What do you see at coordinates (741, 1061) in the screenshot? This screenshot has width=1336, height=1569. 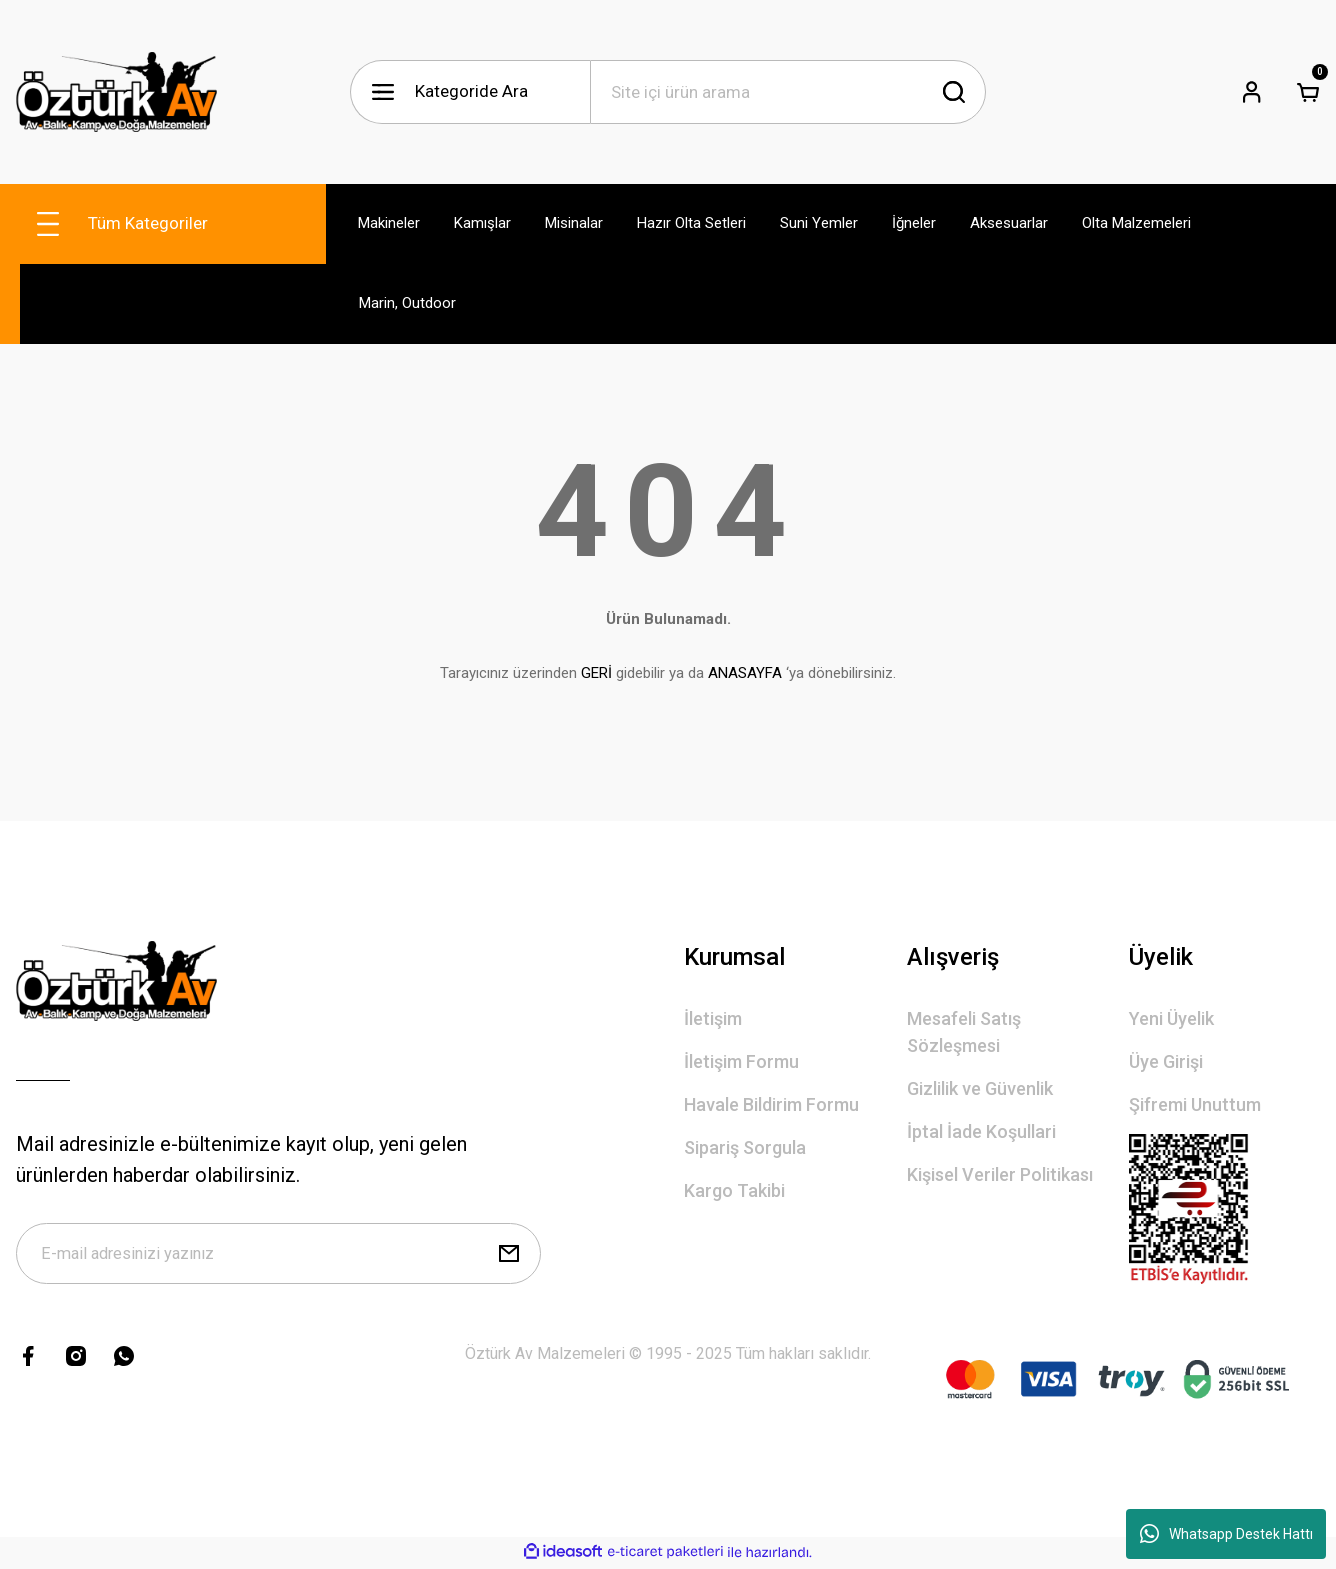 I see `İletişim Formu` at bounding box center [741, 1061].